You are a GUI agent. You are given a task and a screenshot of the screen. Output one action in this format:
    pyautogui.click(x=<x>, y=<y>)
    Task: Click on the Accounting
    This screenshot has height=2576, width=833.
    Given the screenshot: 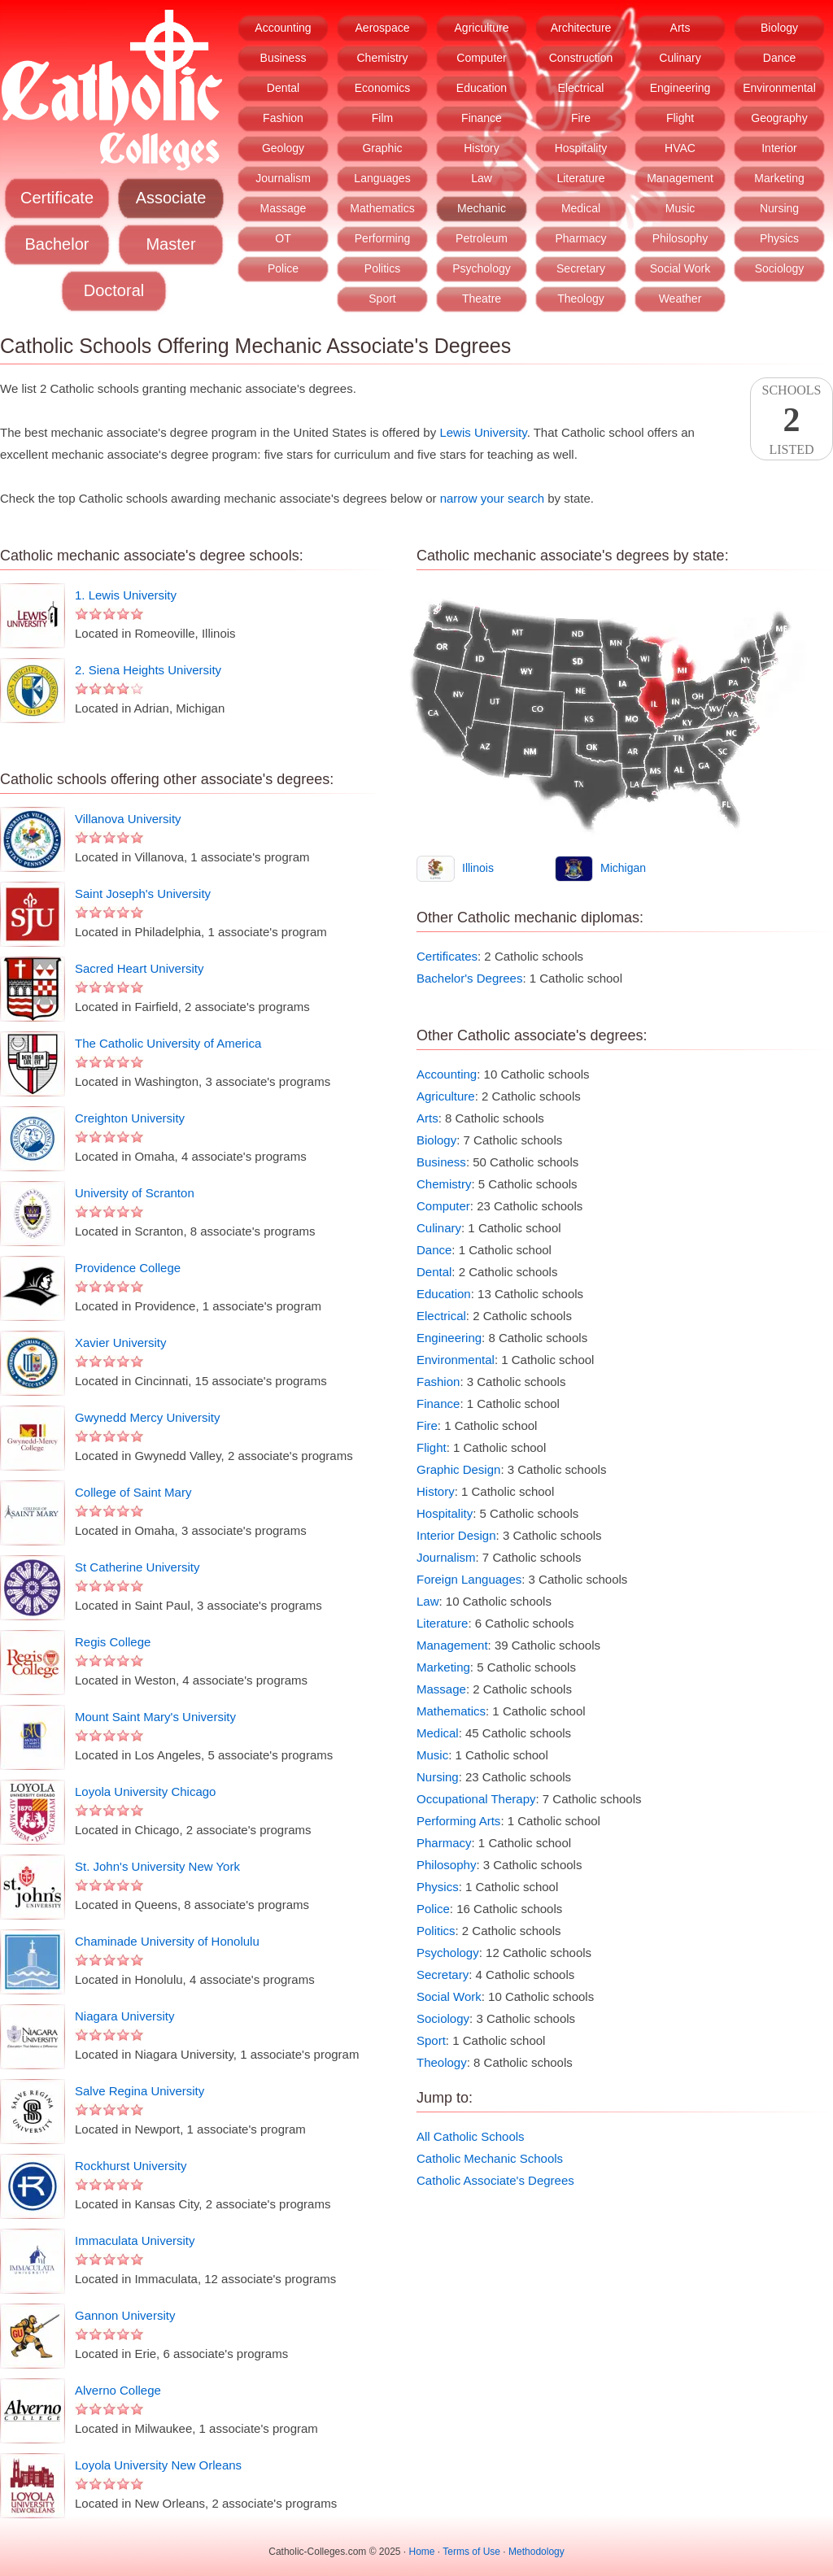 What is the action you would take?
    pyautogui.click(x=283, y=27)
    